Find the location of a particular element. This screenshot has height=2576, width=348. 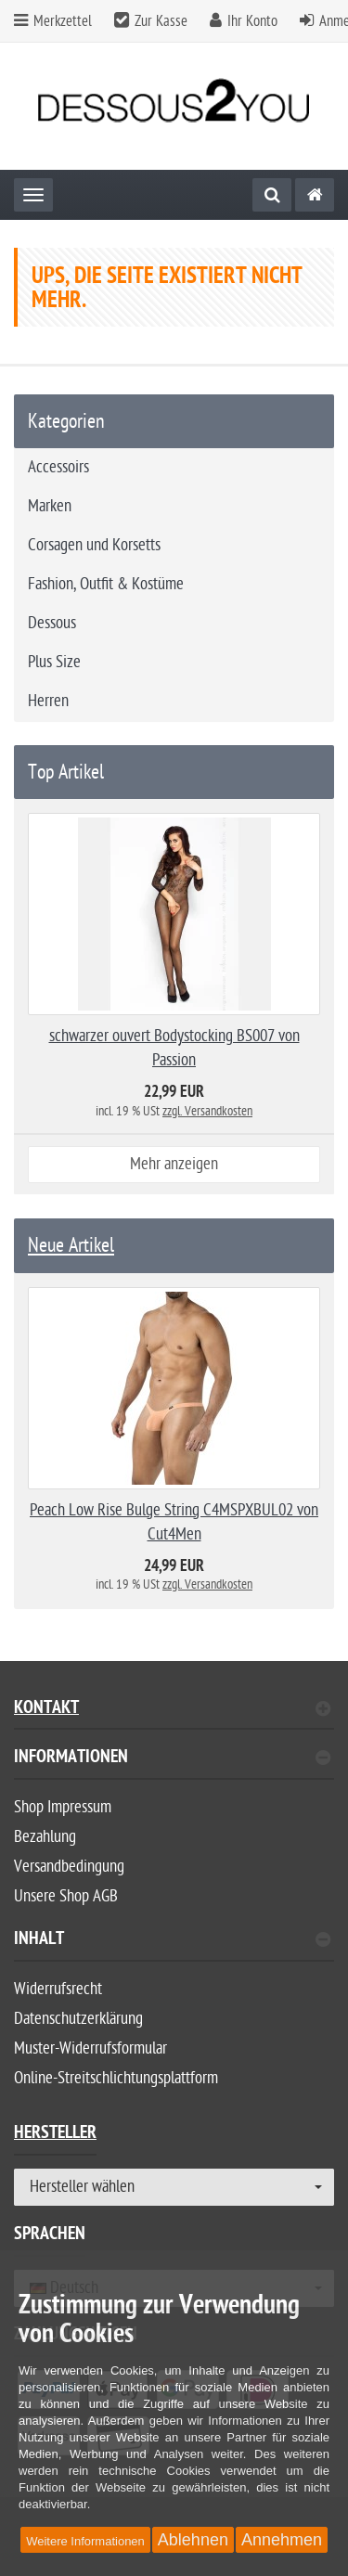

Hersteller is located at coordinates (55, 2135).